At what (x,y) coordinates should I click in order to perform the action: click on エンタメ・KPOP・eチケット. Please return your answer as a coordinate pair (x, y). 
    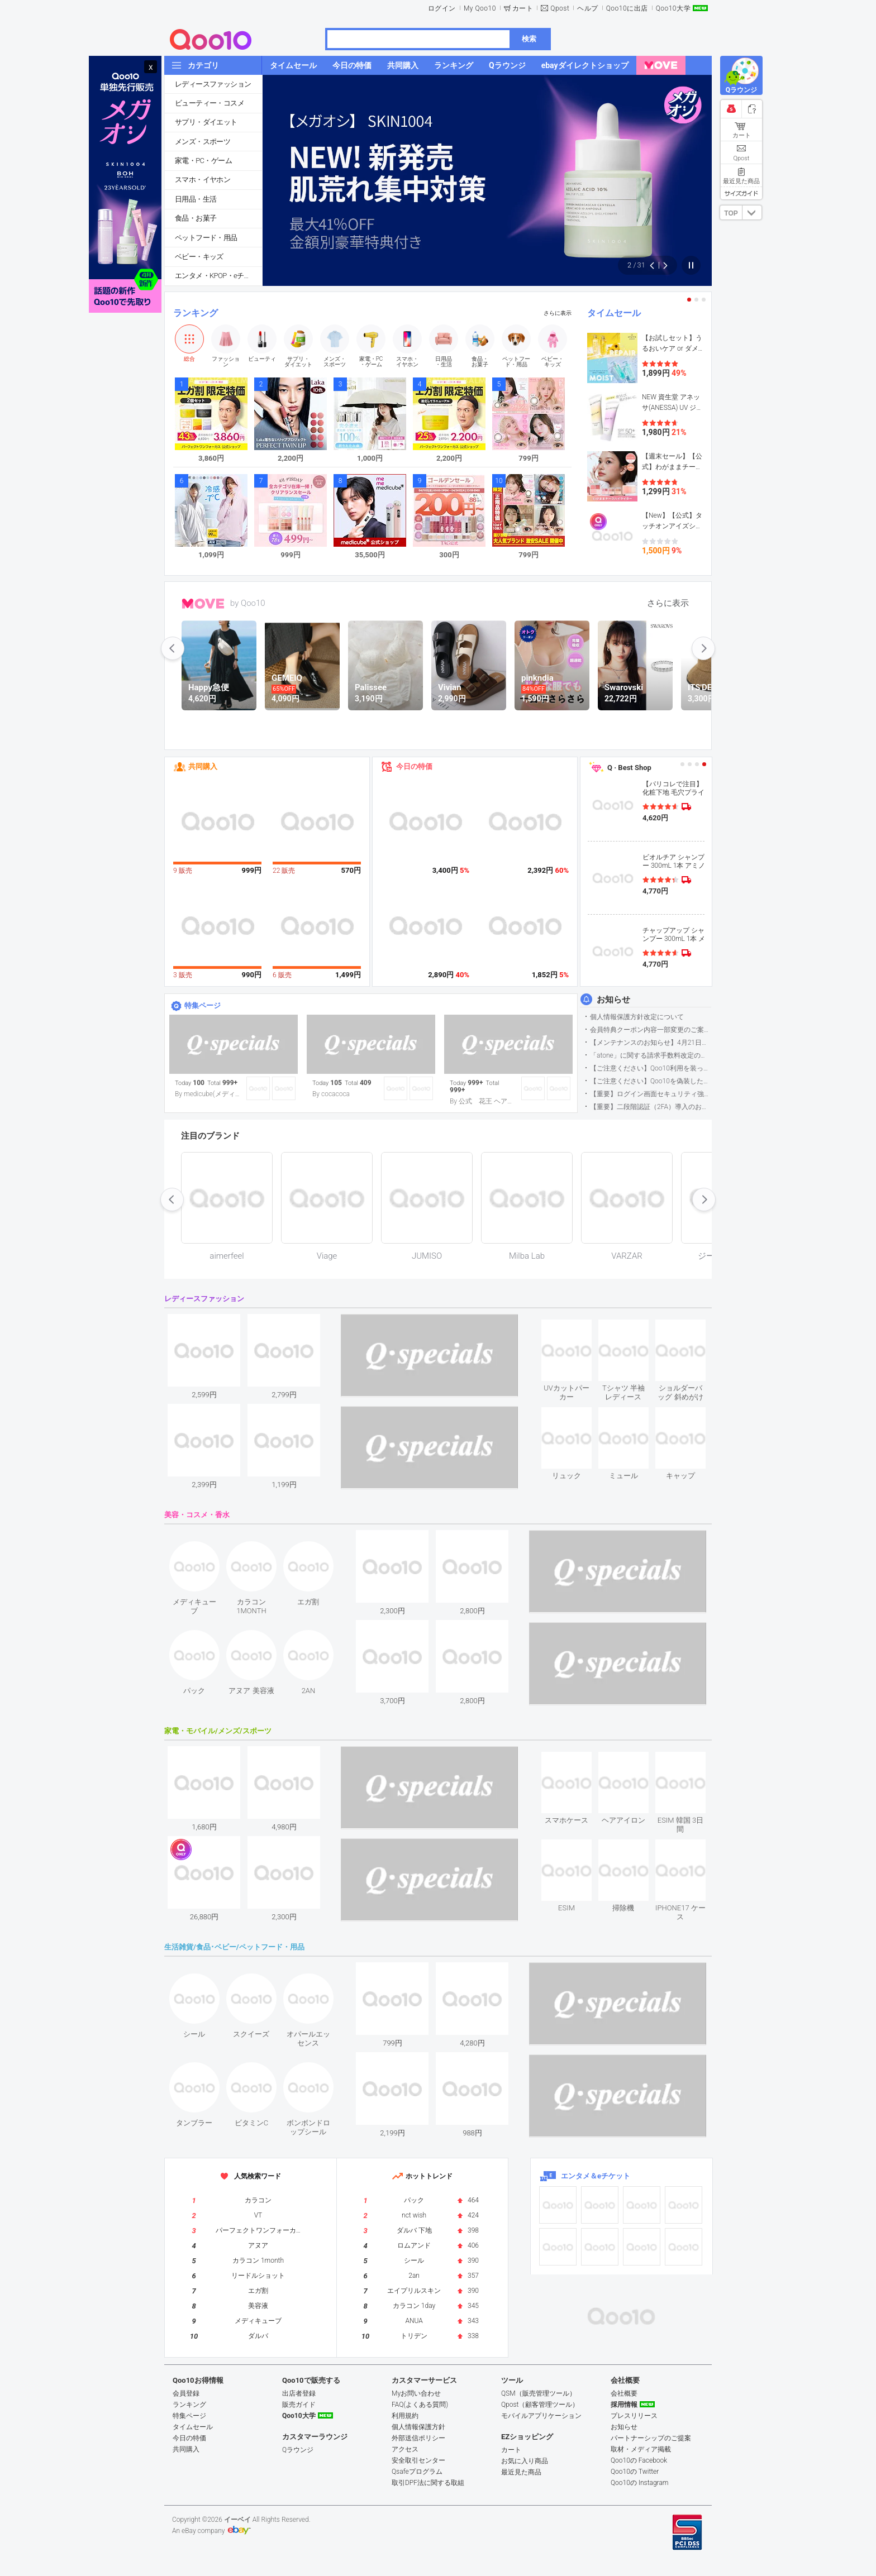
    Looking at the image, I should click on (218, 275).